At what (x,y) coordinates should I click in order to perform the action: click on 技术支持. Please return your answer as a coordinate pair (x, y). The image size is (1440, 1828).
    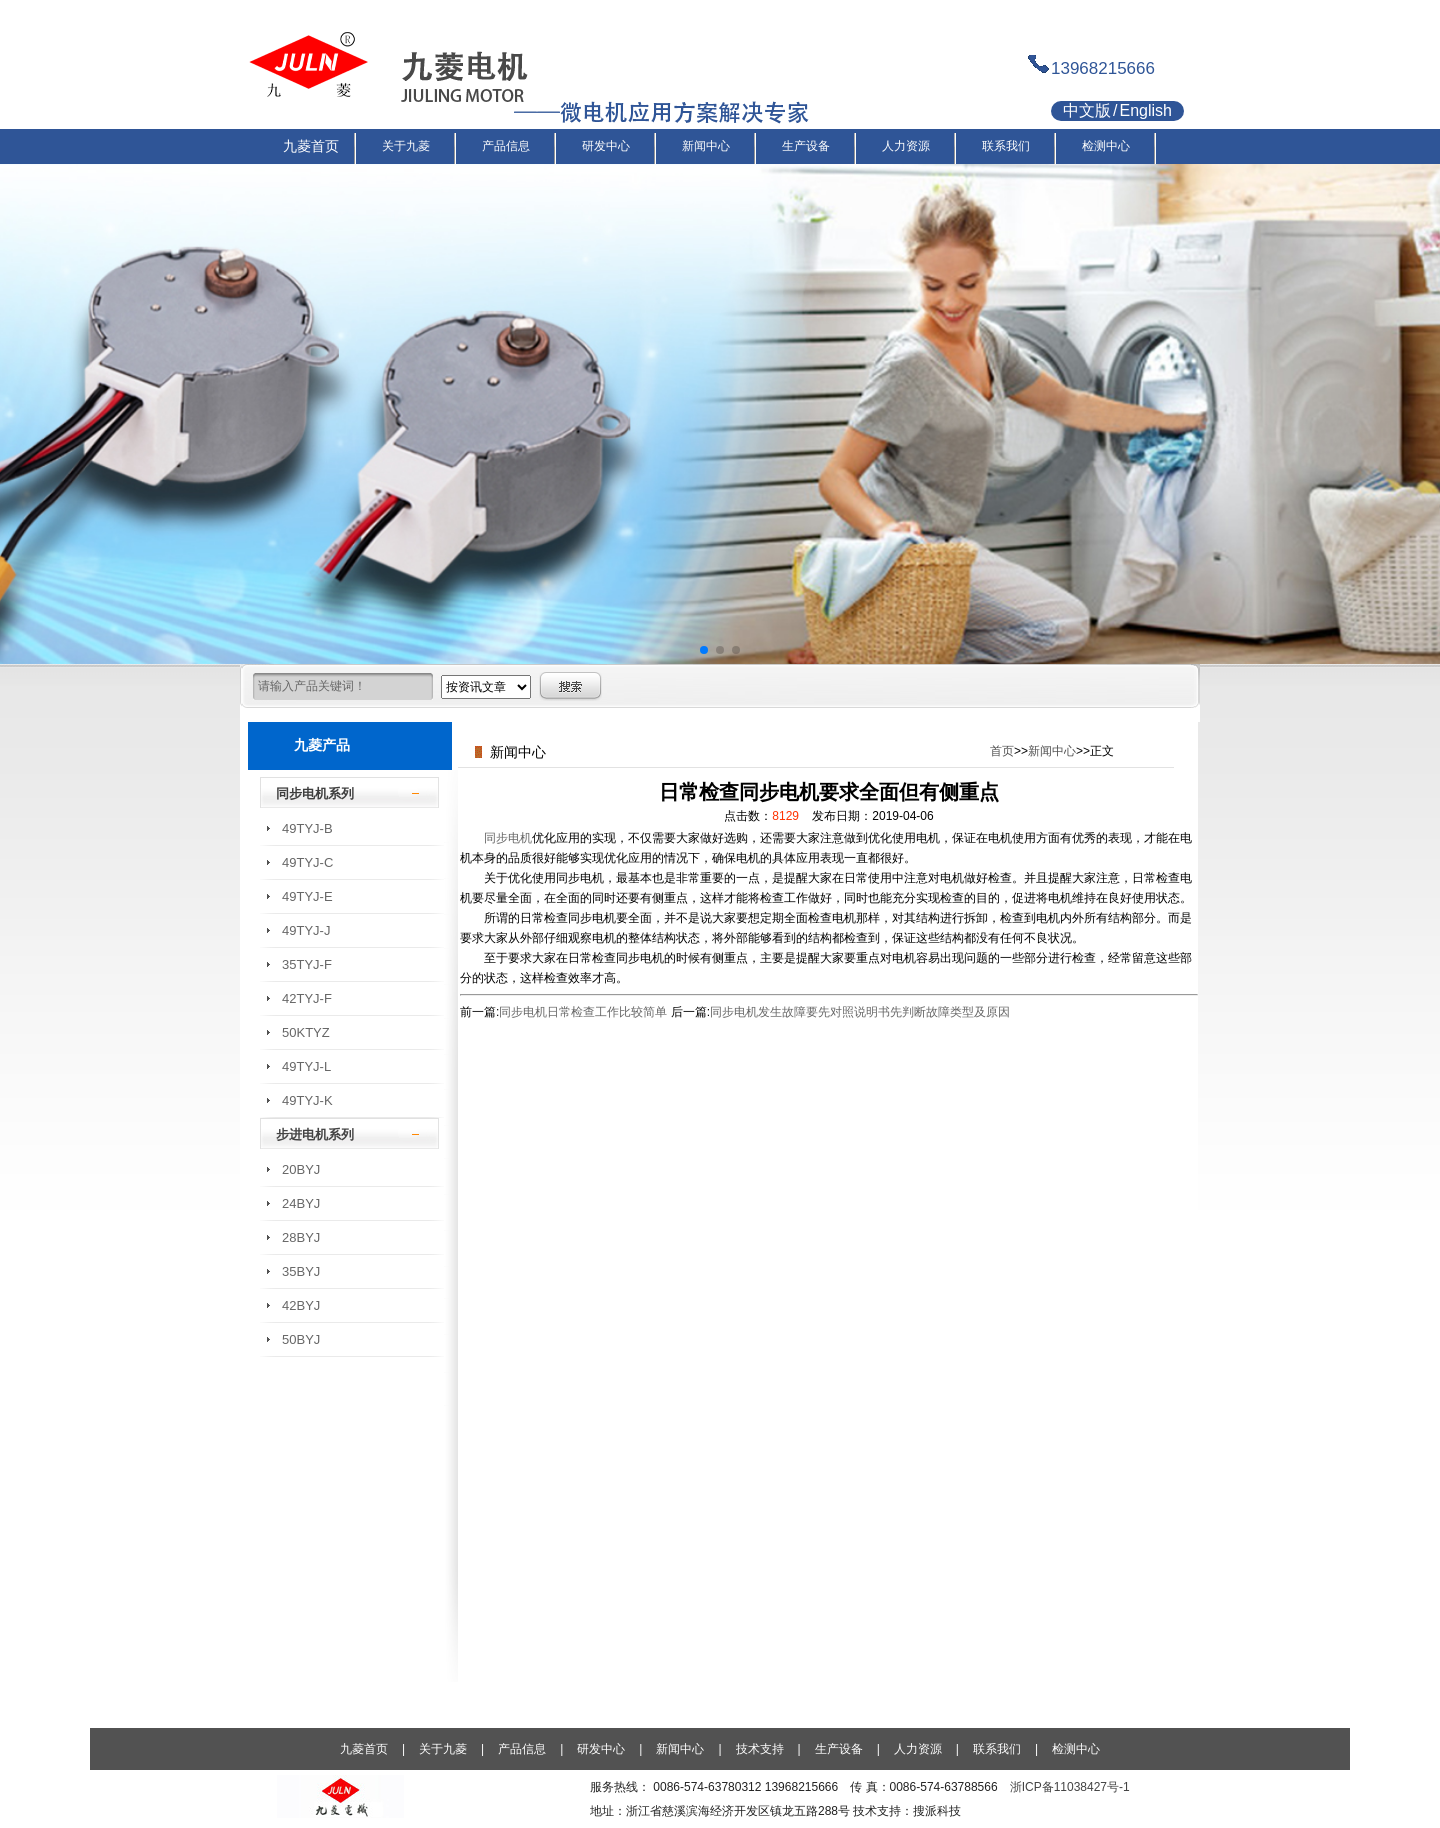
    Looking at the image, I should click on (760, 1749).